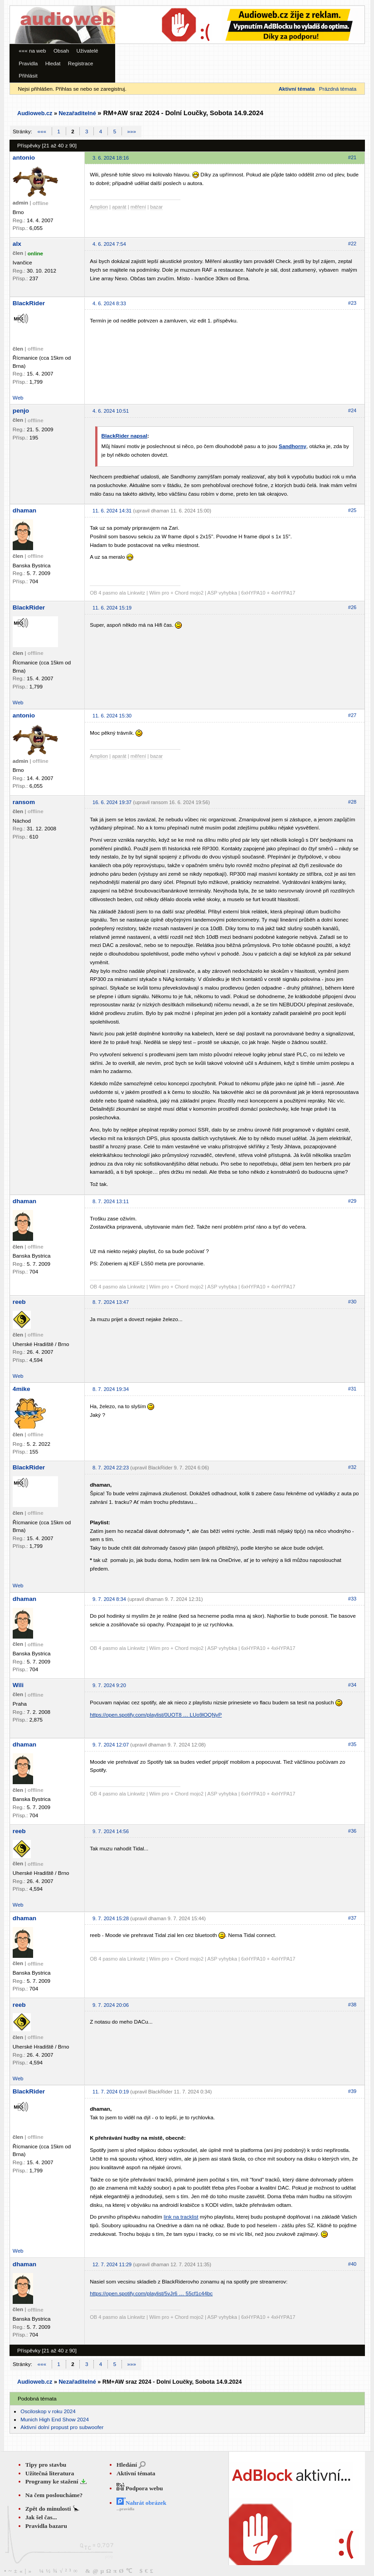 This screenshot has height=2576, width=374. Describe the element at coordinates (111, 715) in the screenshot. I see `11. 6. 2024 15:30` at that location.